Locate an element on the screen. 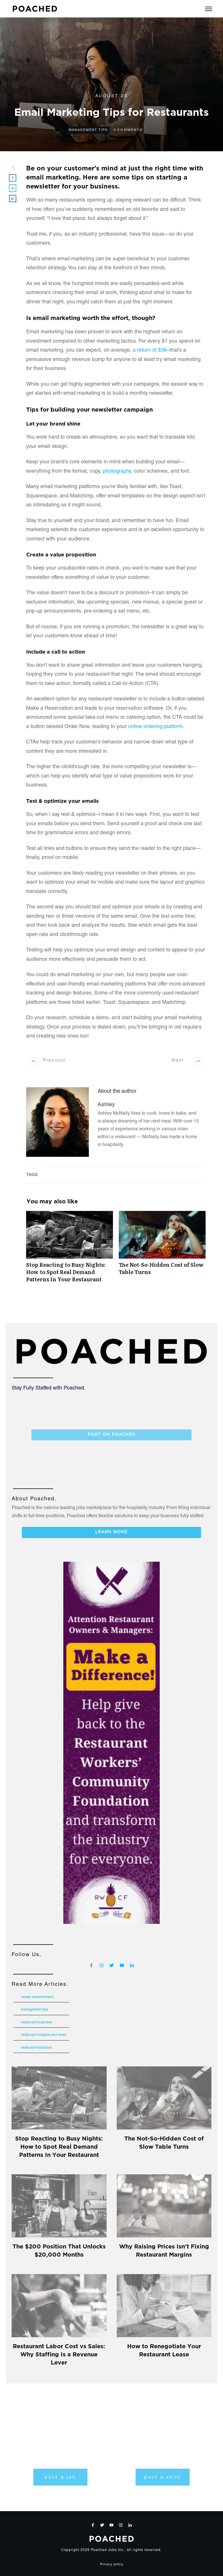 This screenshot has width=223, height=2576. Career Advancement is located at coordinates (37, 1997).